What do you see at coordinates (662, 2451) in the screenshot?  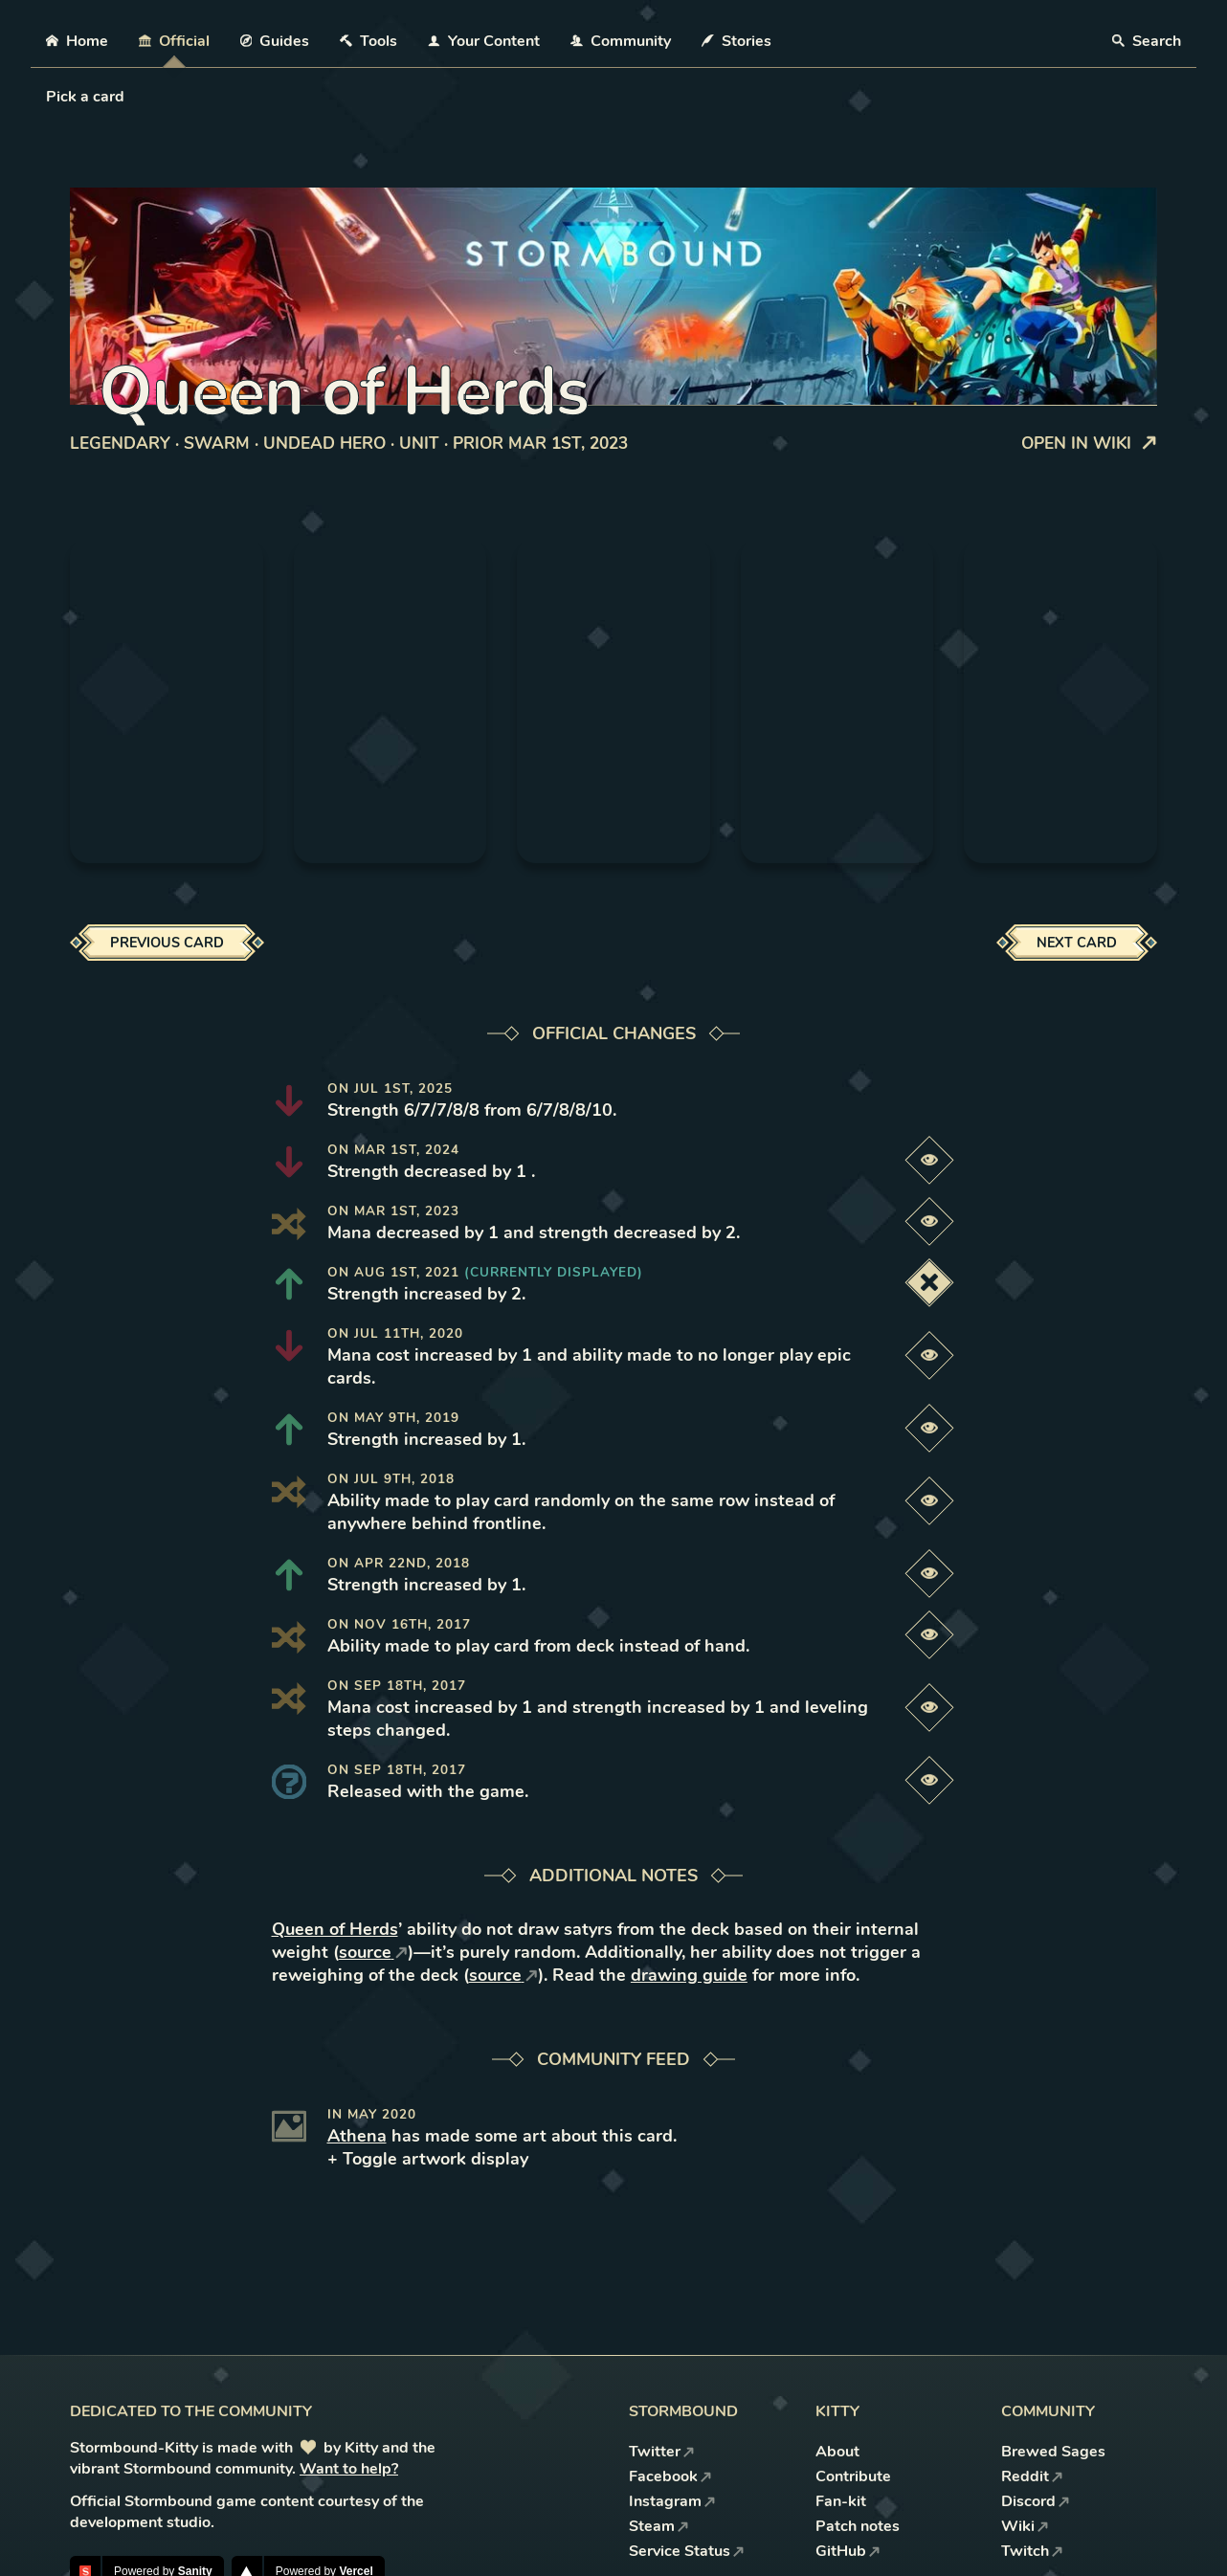 I see `Twitter` at bounding box center [662, 2451].